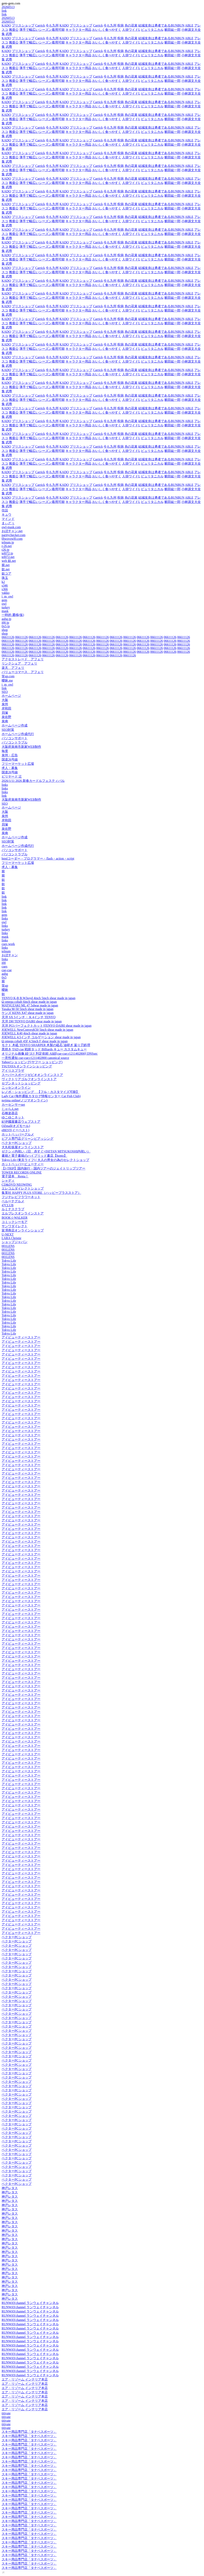  Describe the element at coordinates (4, 966) in the screenshot. I see `cues` at that location.